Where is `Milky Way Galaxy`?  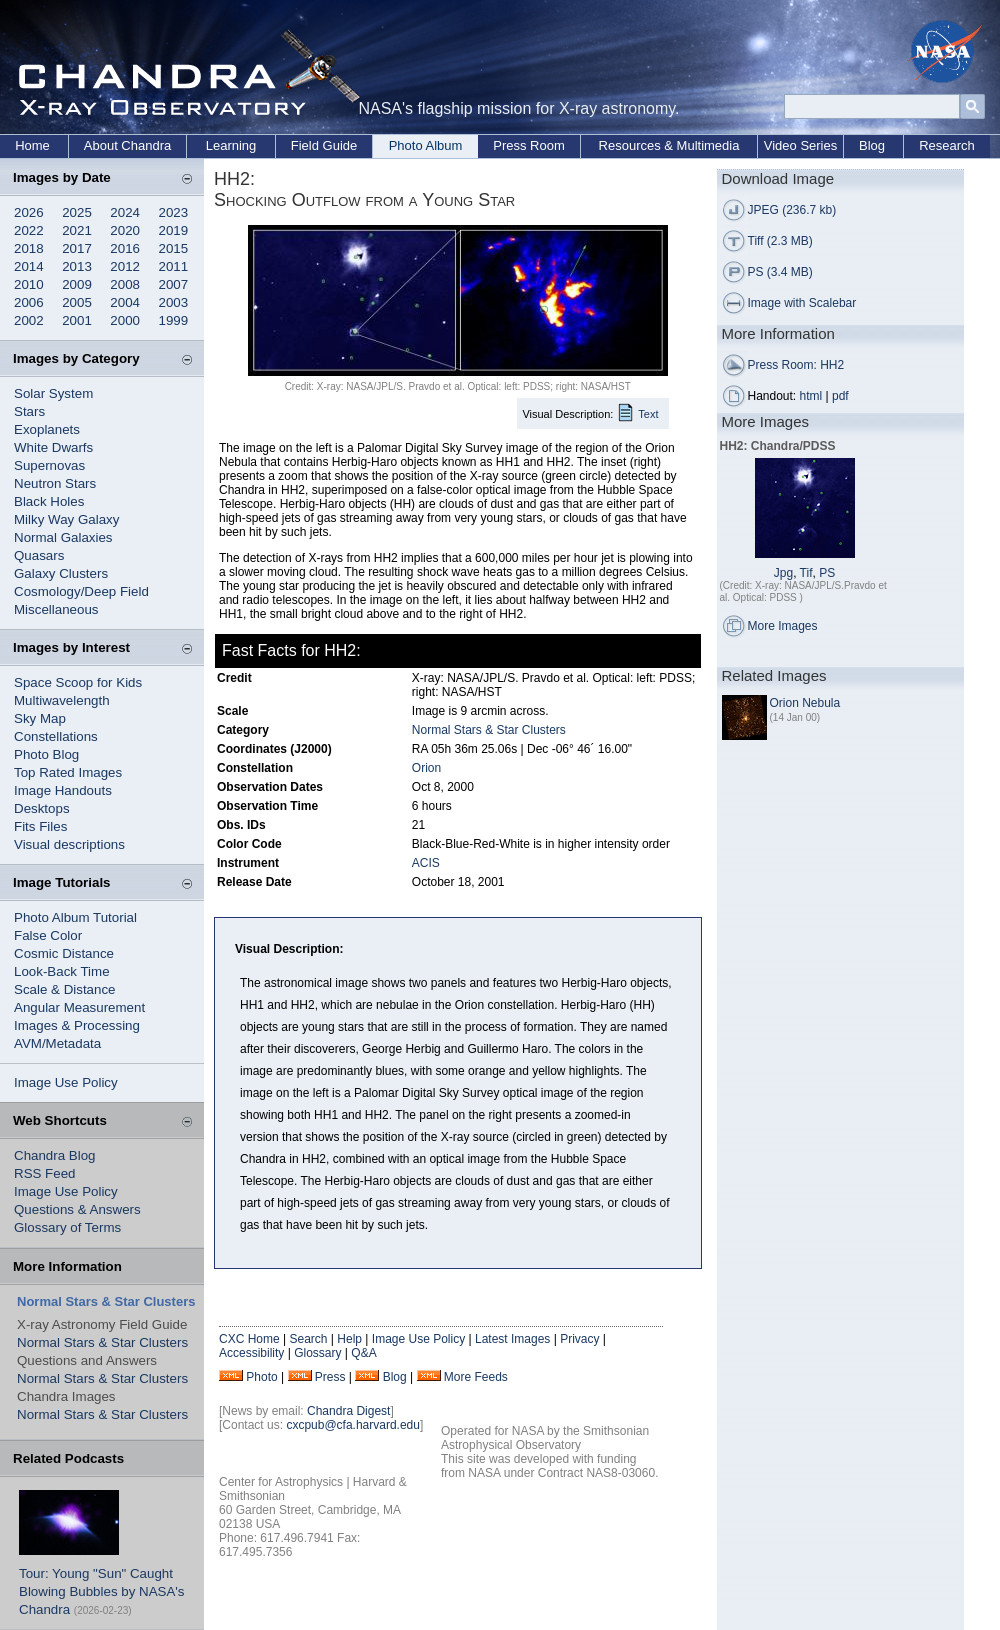 Milky Way Galaxy is located at coordinates (66, 519).